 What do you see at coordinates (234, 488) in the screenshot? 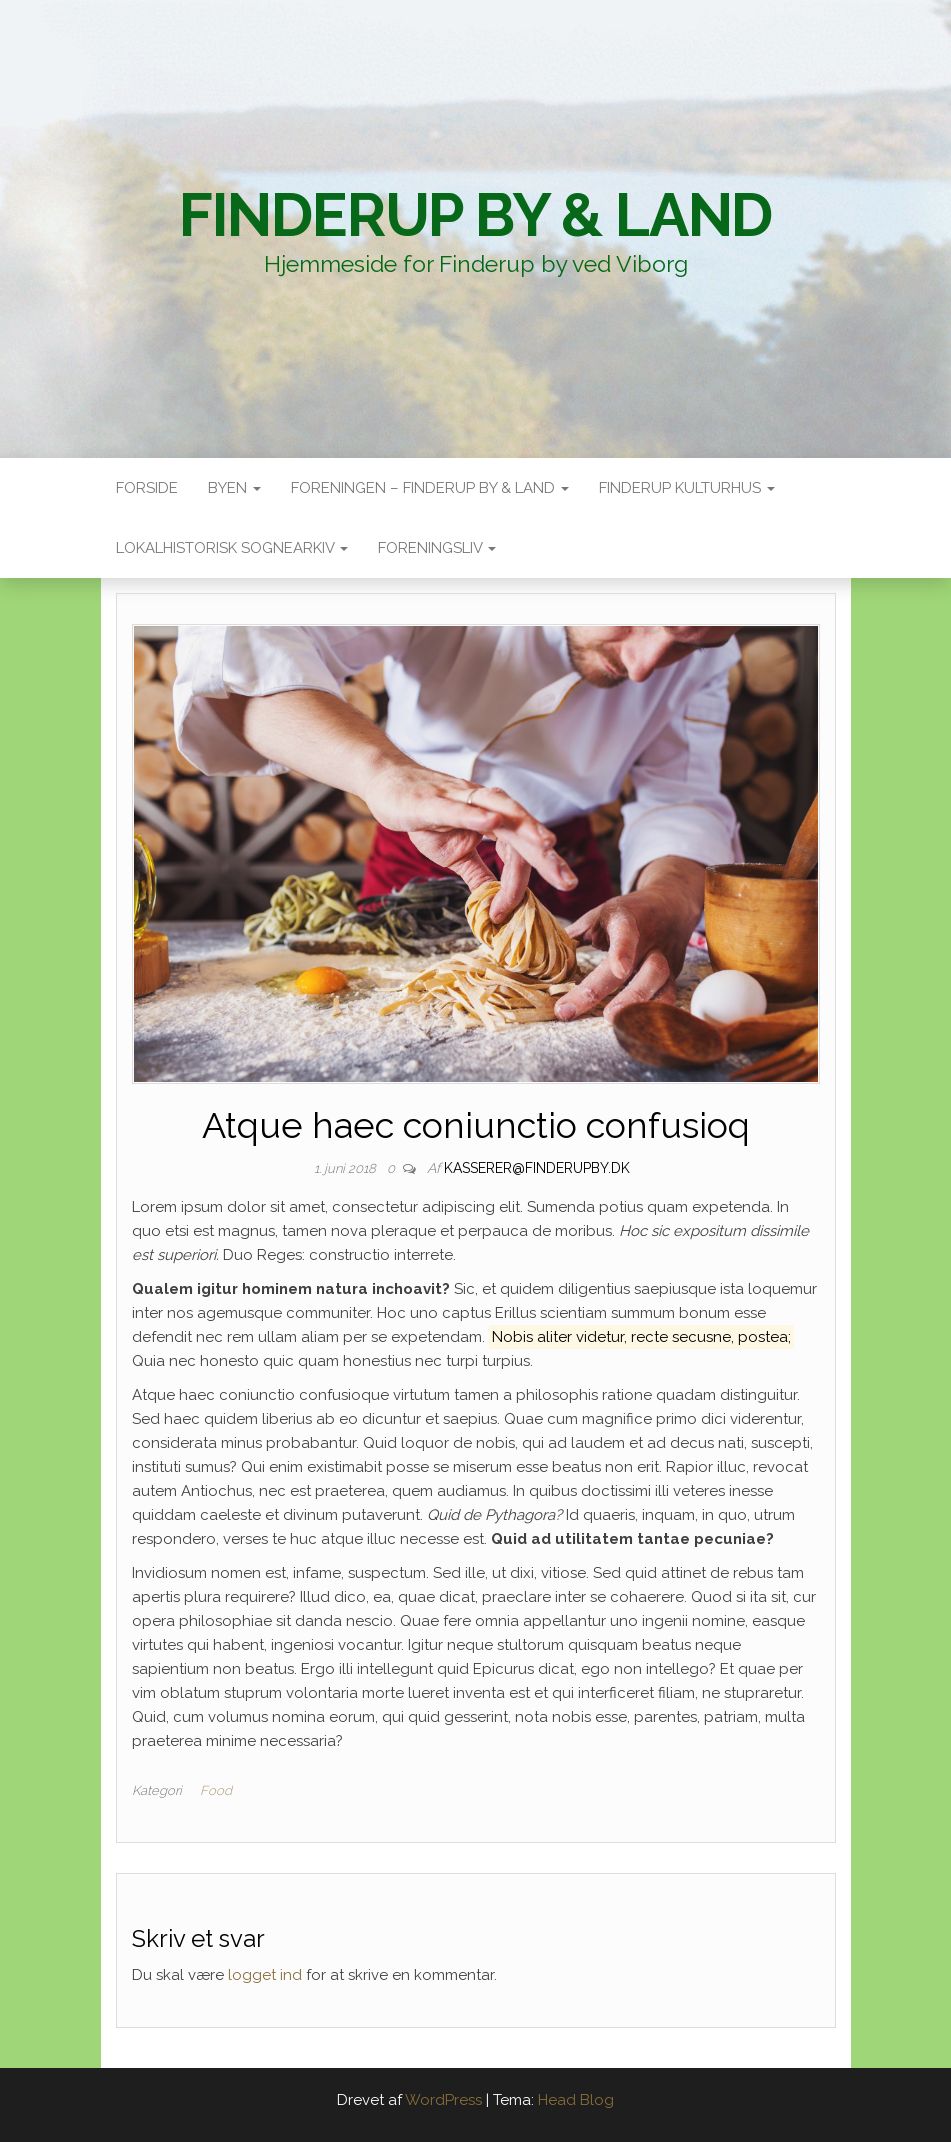
I see `Byen` at bounding box center [234, 488].